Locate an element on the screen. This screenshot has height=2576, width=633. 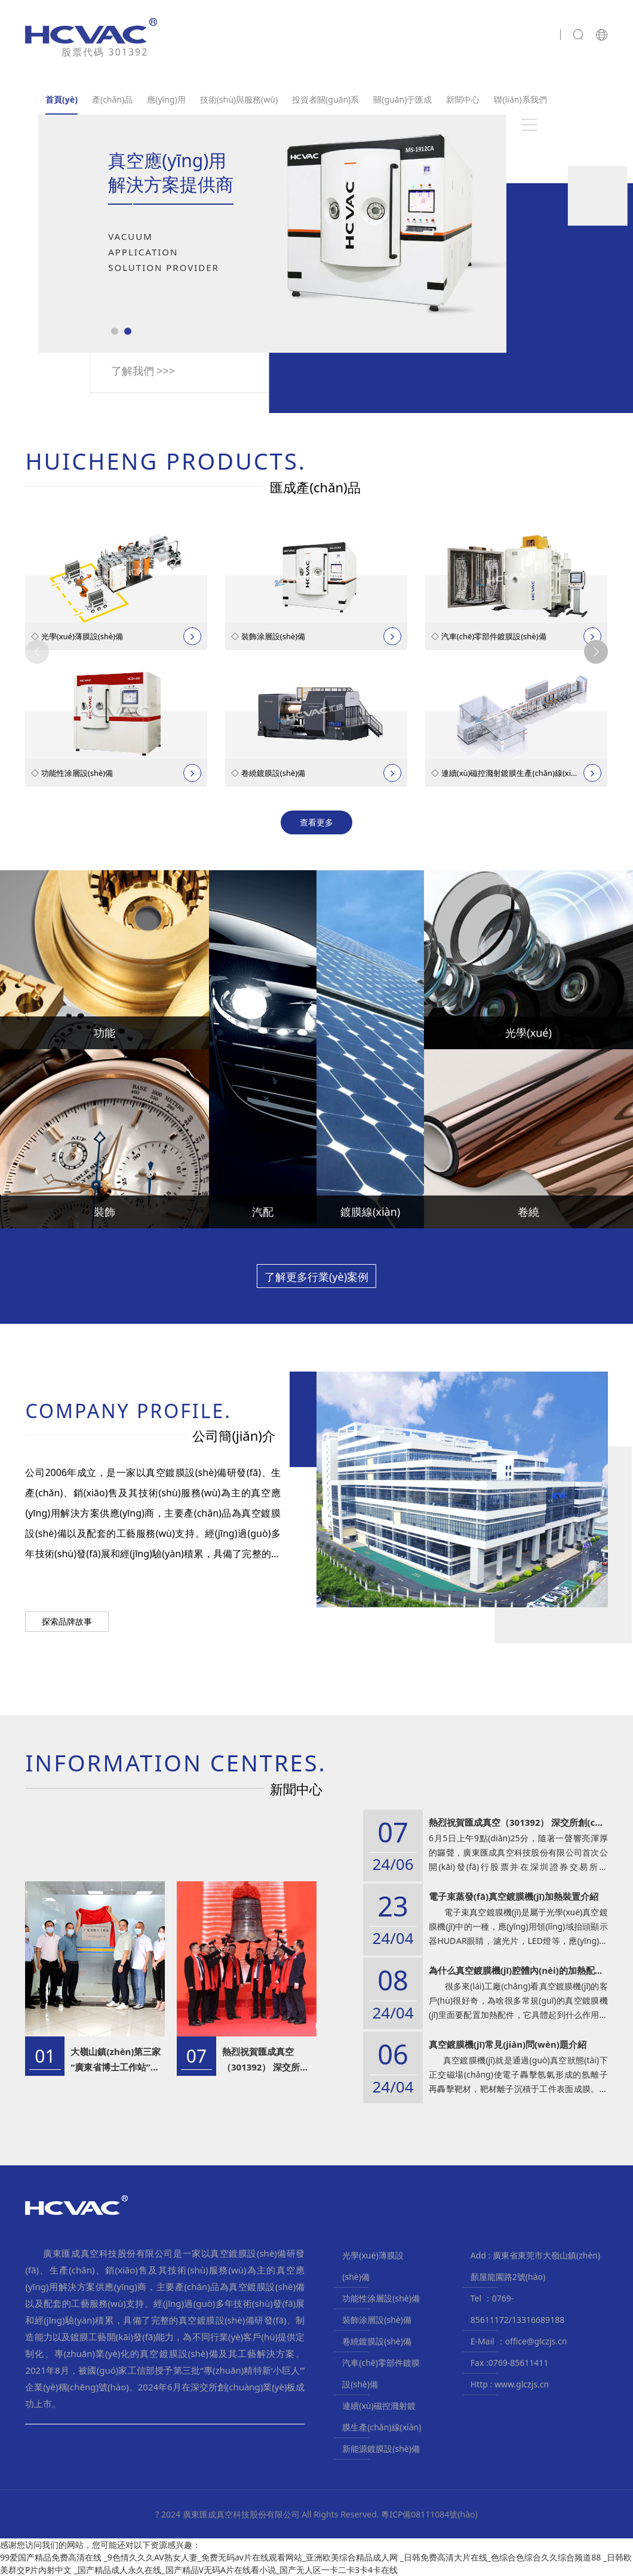
功能性涂層設(shè)備 is located at coordinates (381, 2298).